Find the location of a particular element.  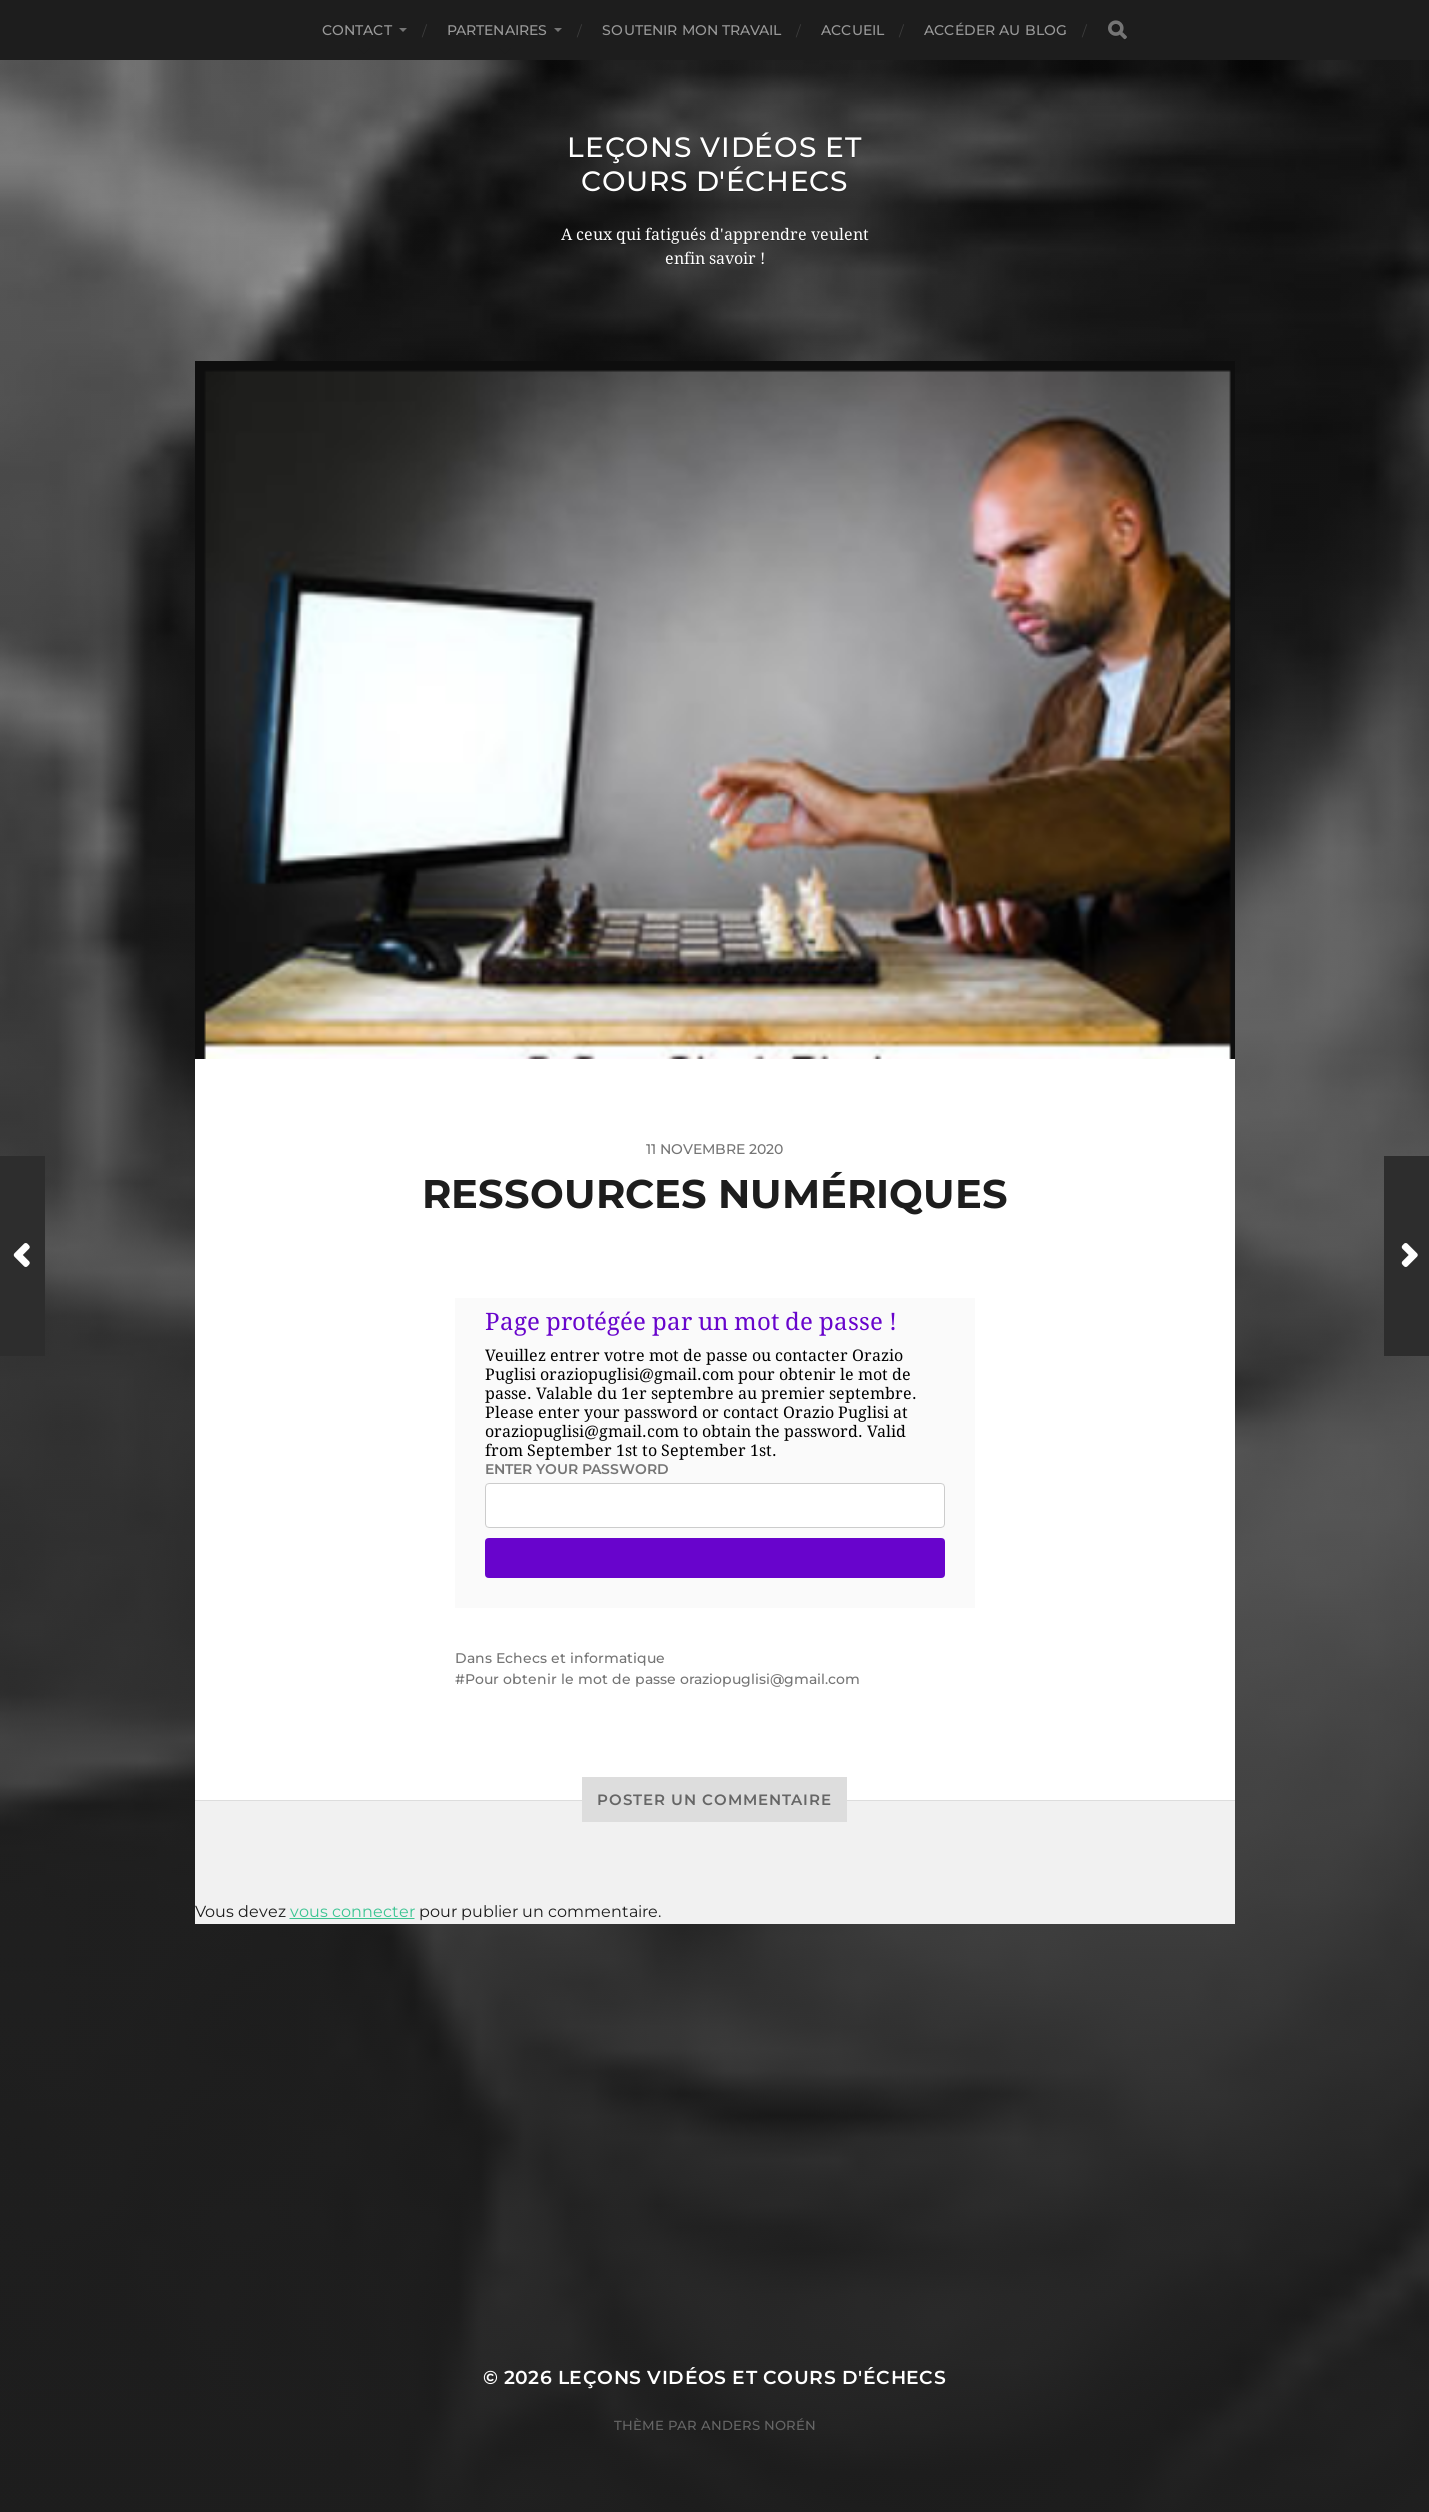

Pour obtenir le mot de passe oraziopuglisi@gmail.com is located at coordinates (662, 1679).